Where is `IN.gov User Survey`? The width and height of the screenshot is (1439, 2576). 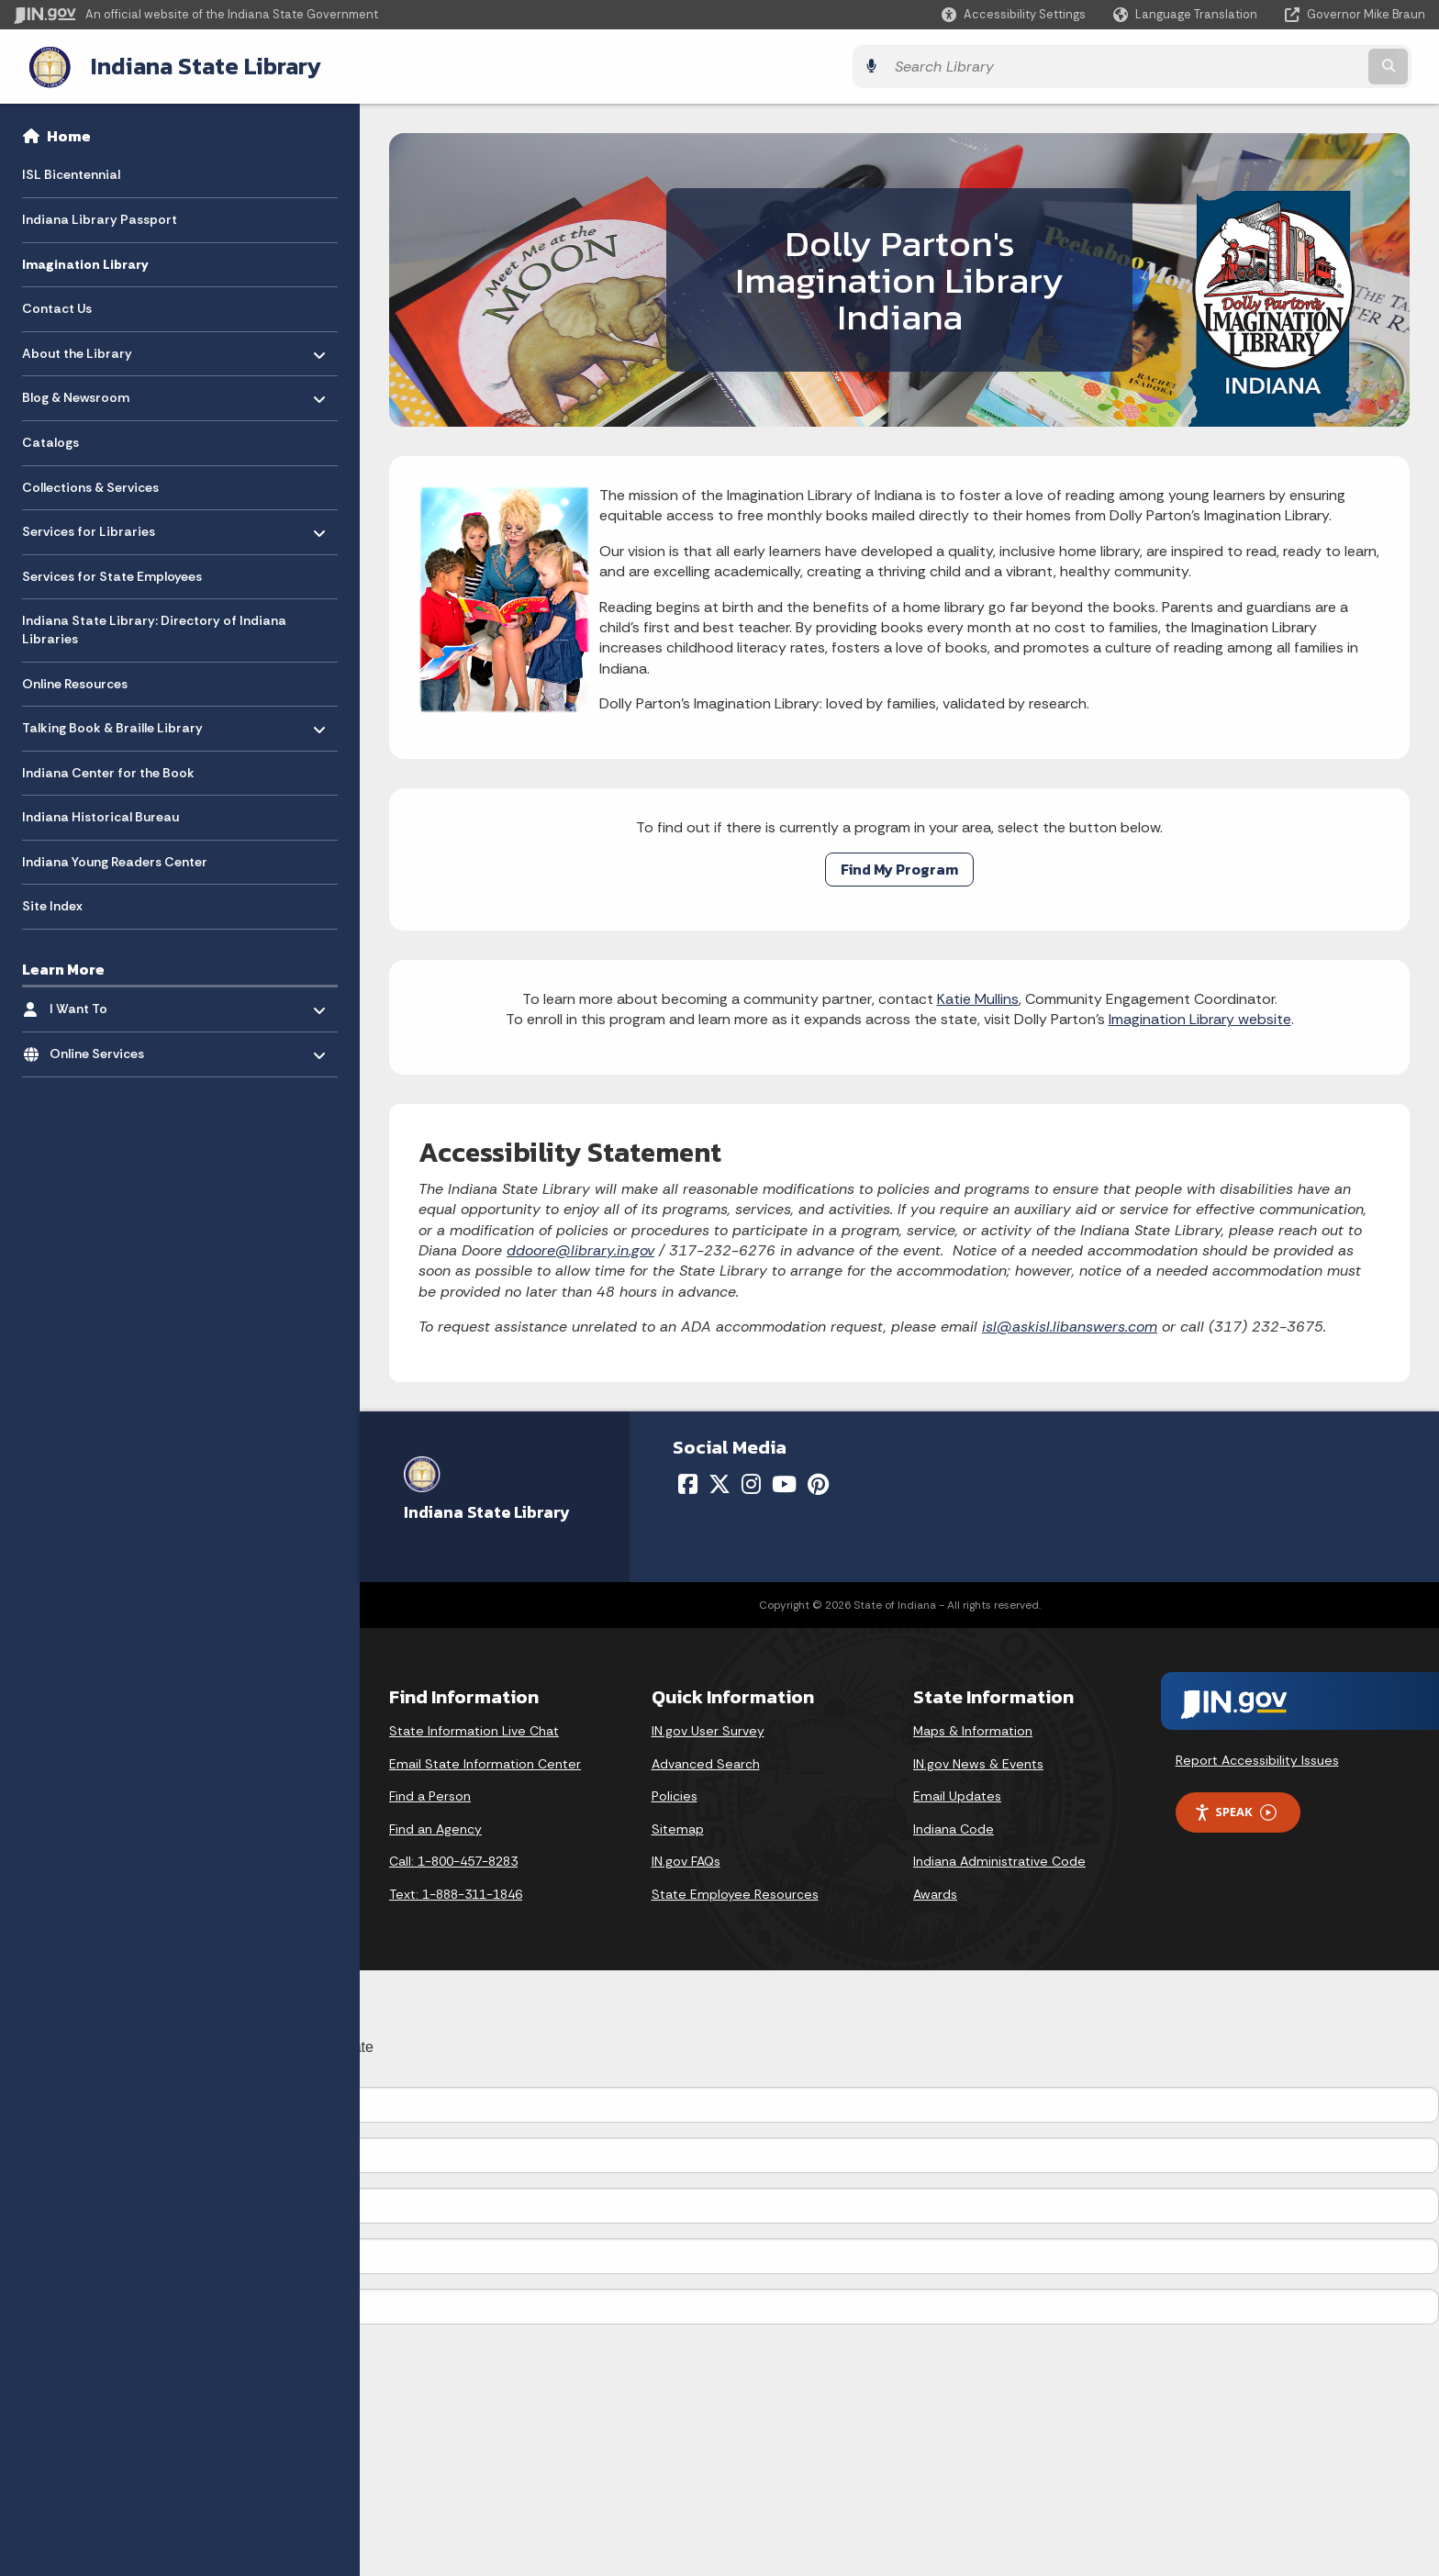
IN.gov User Survey is located at coordinates (708, 1729).